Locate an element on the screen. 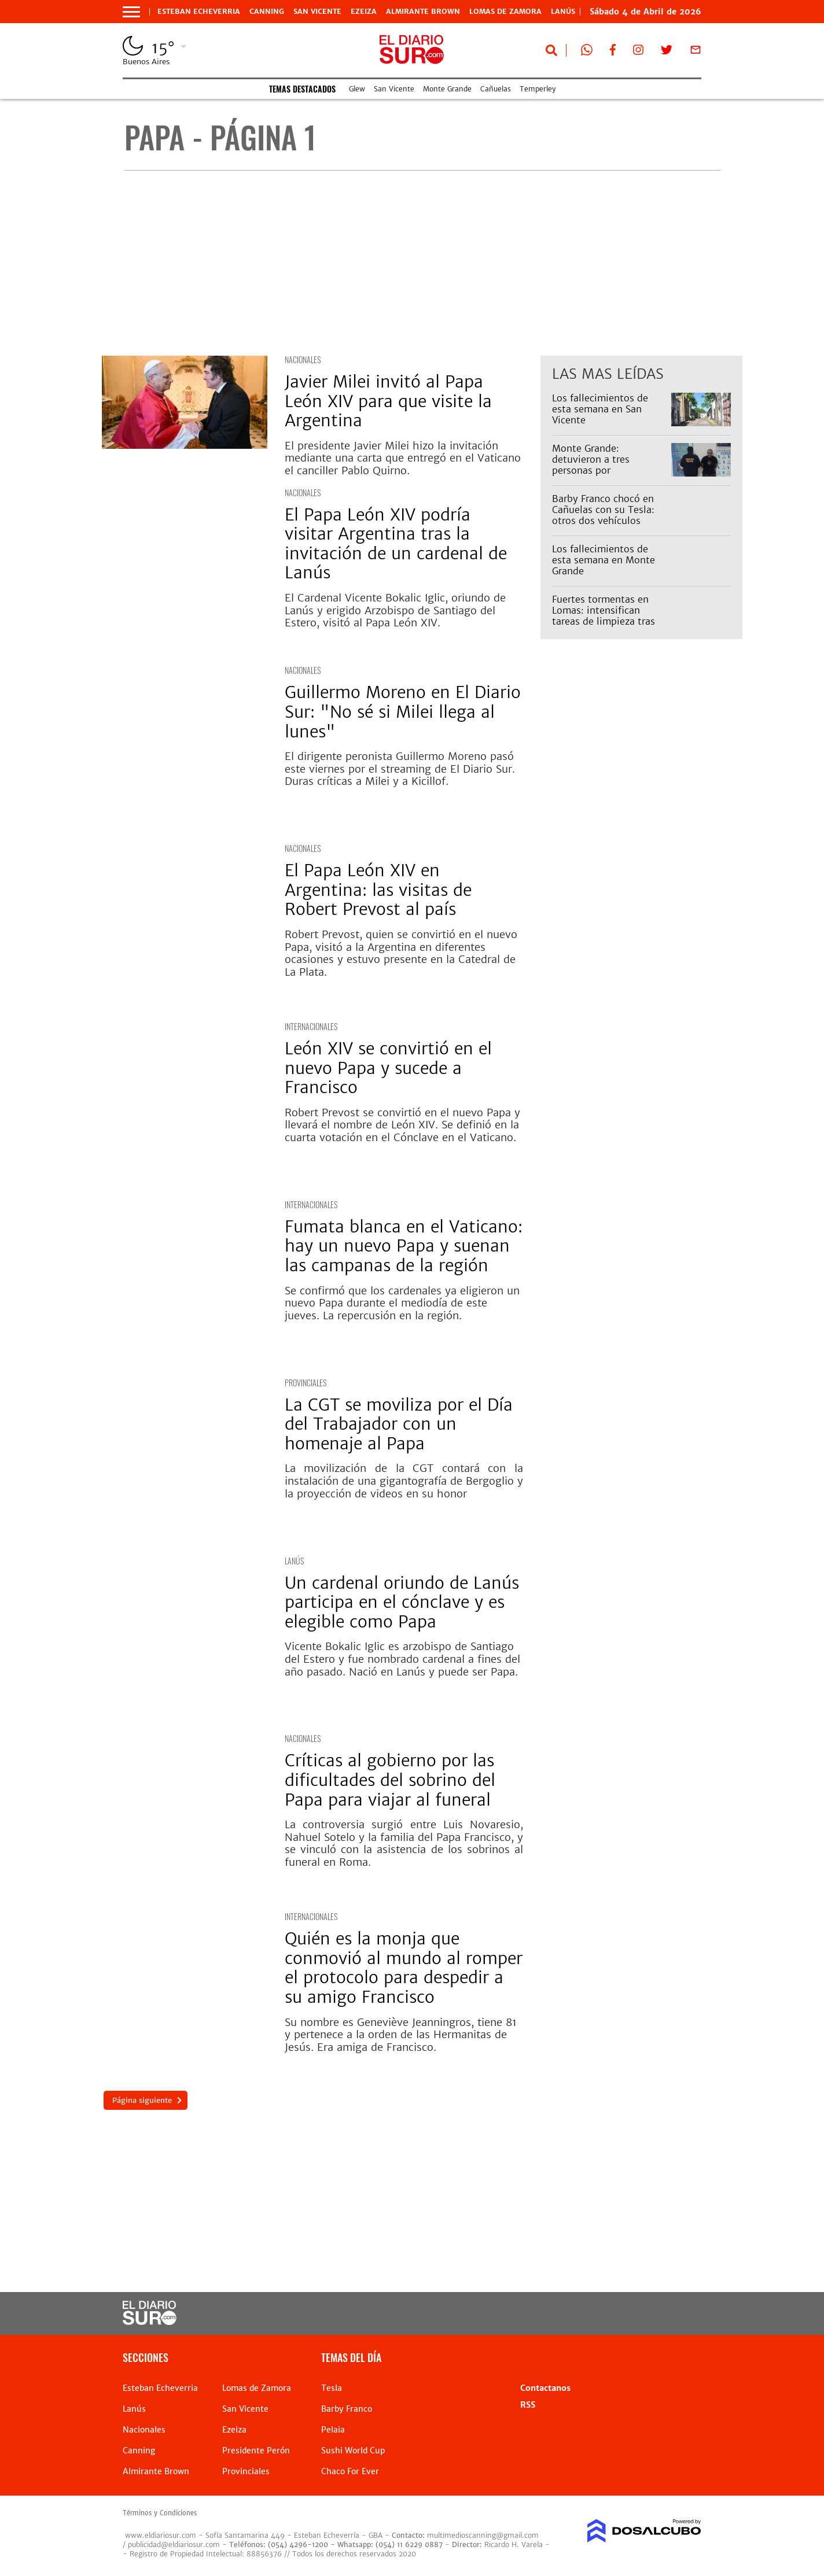  Un cardenal oriundo de Lanús participa en el cónclave y es elegible como Papa is located at coordinates (402, 1602).